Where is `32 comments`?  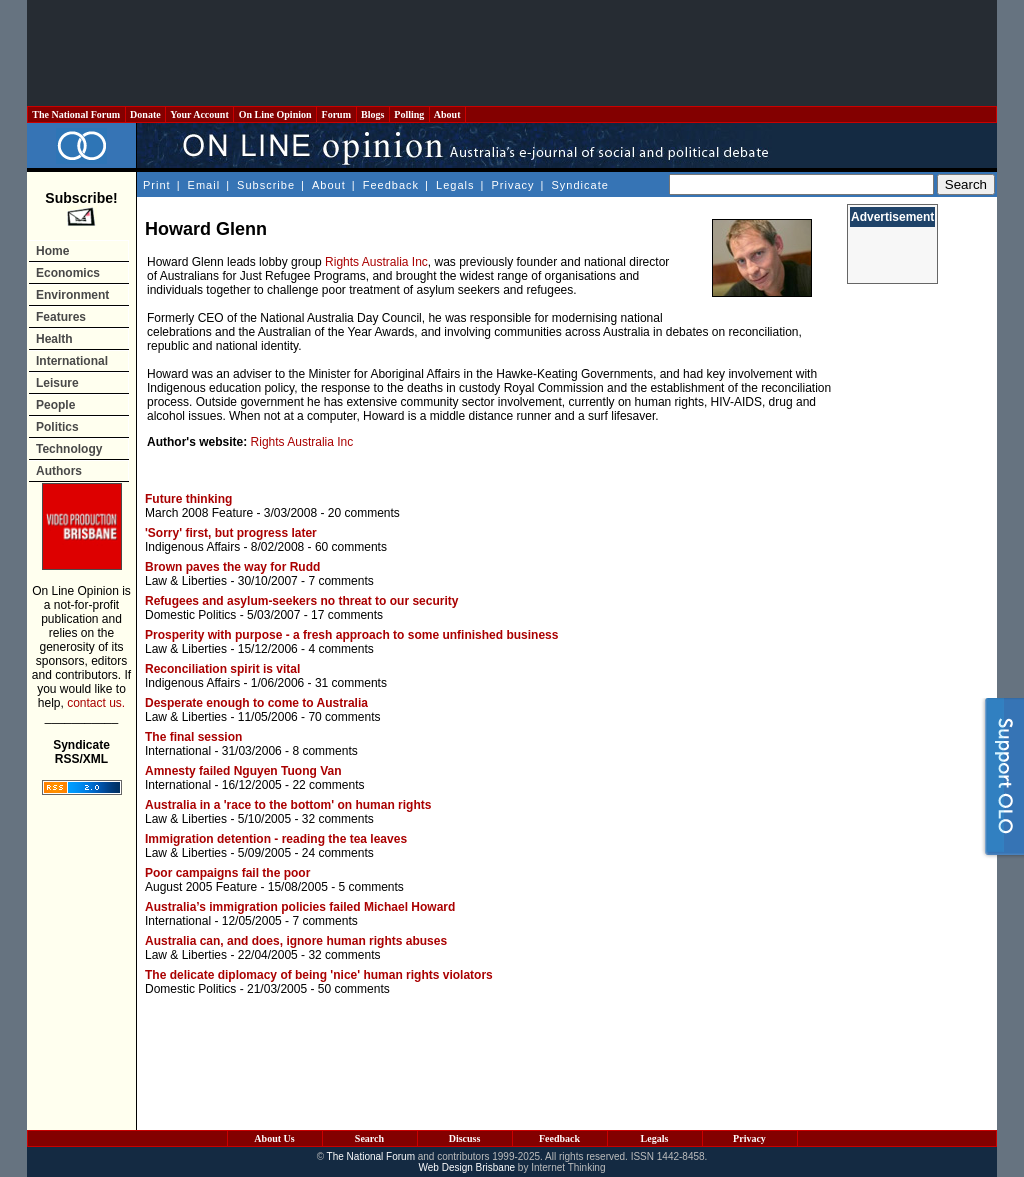 32 comments is located at coordinates (338, 819).